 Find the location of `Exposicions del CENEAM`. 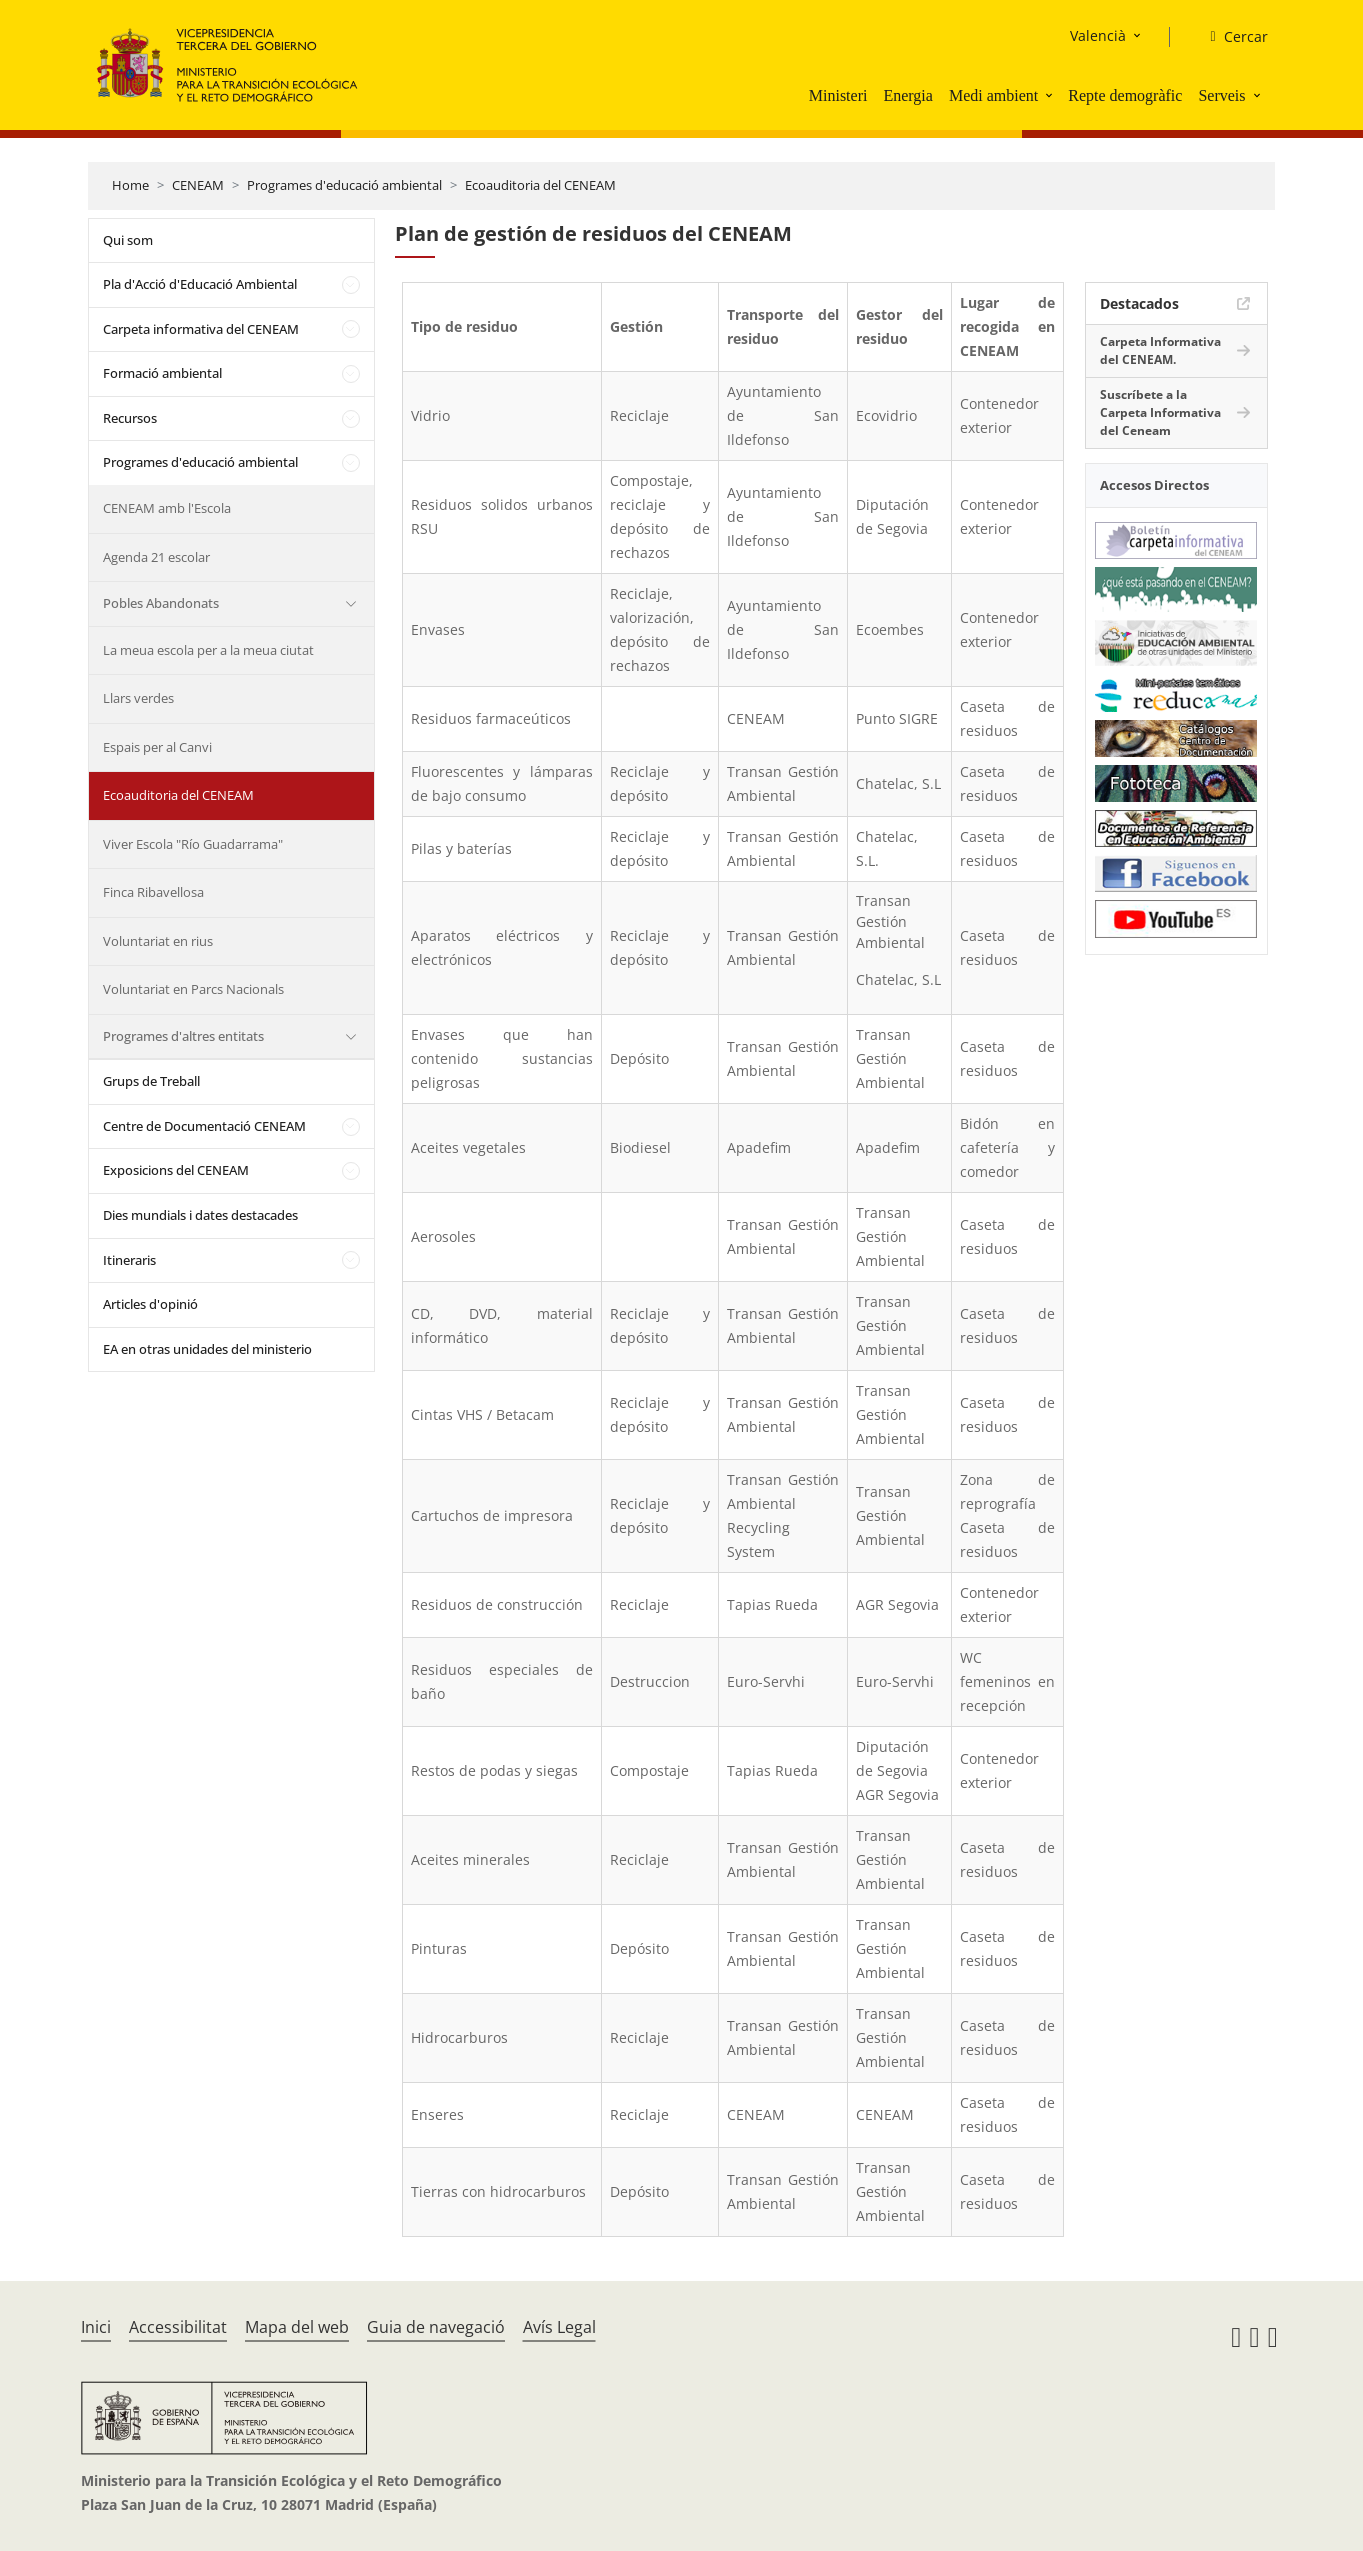

Exposicions del CENEAM is located at coordinates (176, 1170).